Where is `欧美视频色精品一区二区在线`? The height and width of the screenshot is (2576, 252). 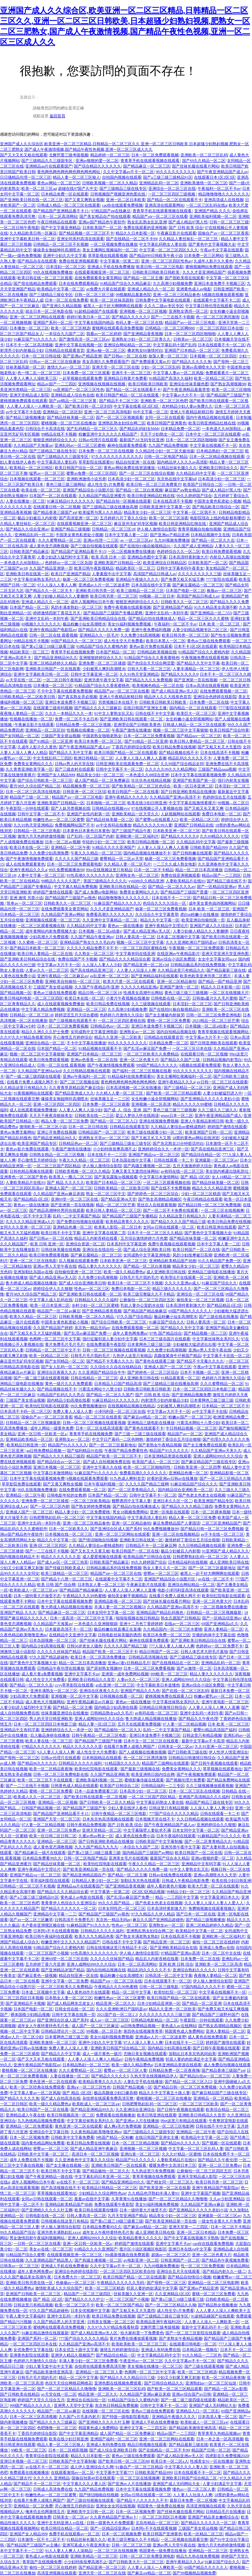
欧美视频色精品一区二区在线 is located at coordinates (157, 685).